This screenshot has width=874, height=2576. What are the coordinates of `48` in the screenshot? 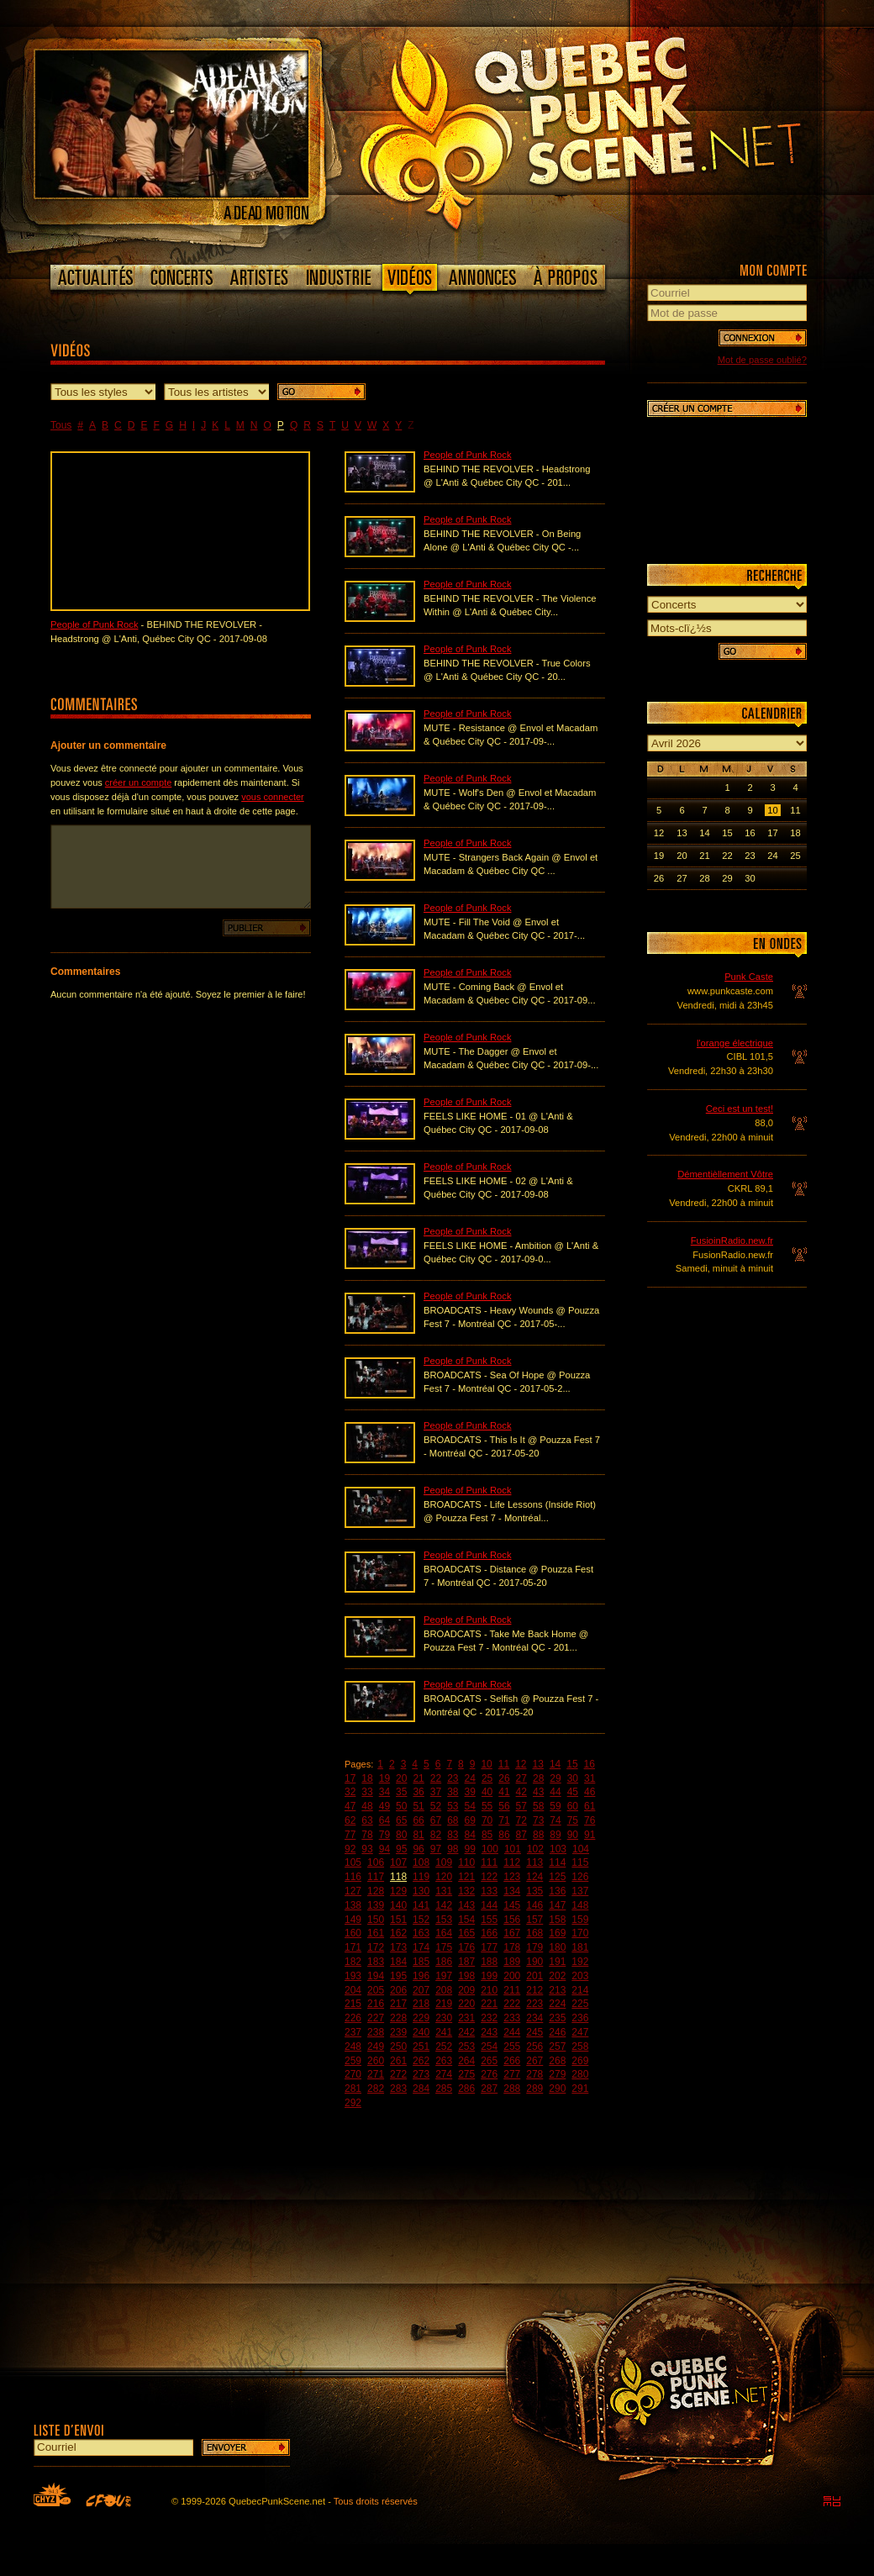 It's located at (366, 1806).